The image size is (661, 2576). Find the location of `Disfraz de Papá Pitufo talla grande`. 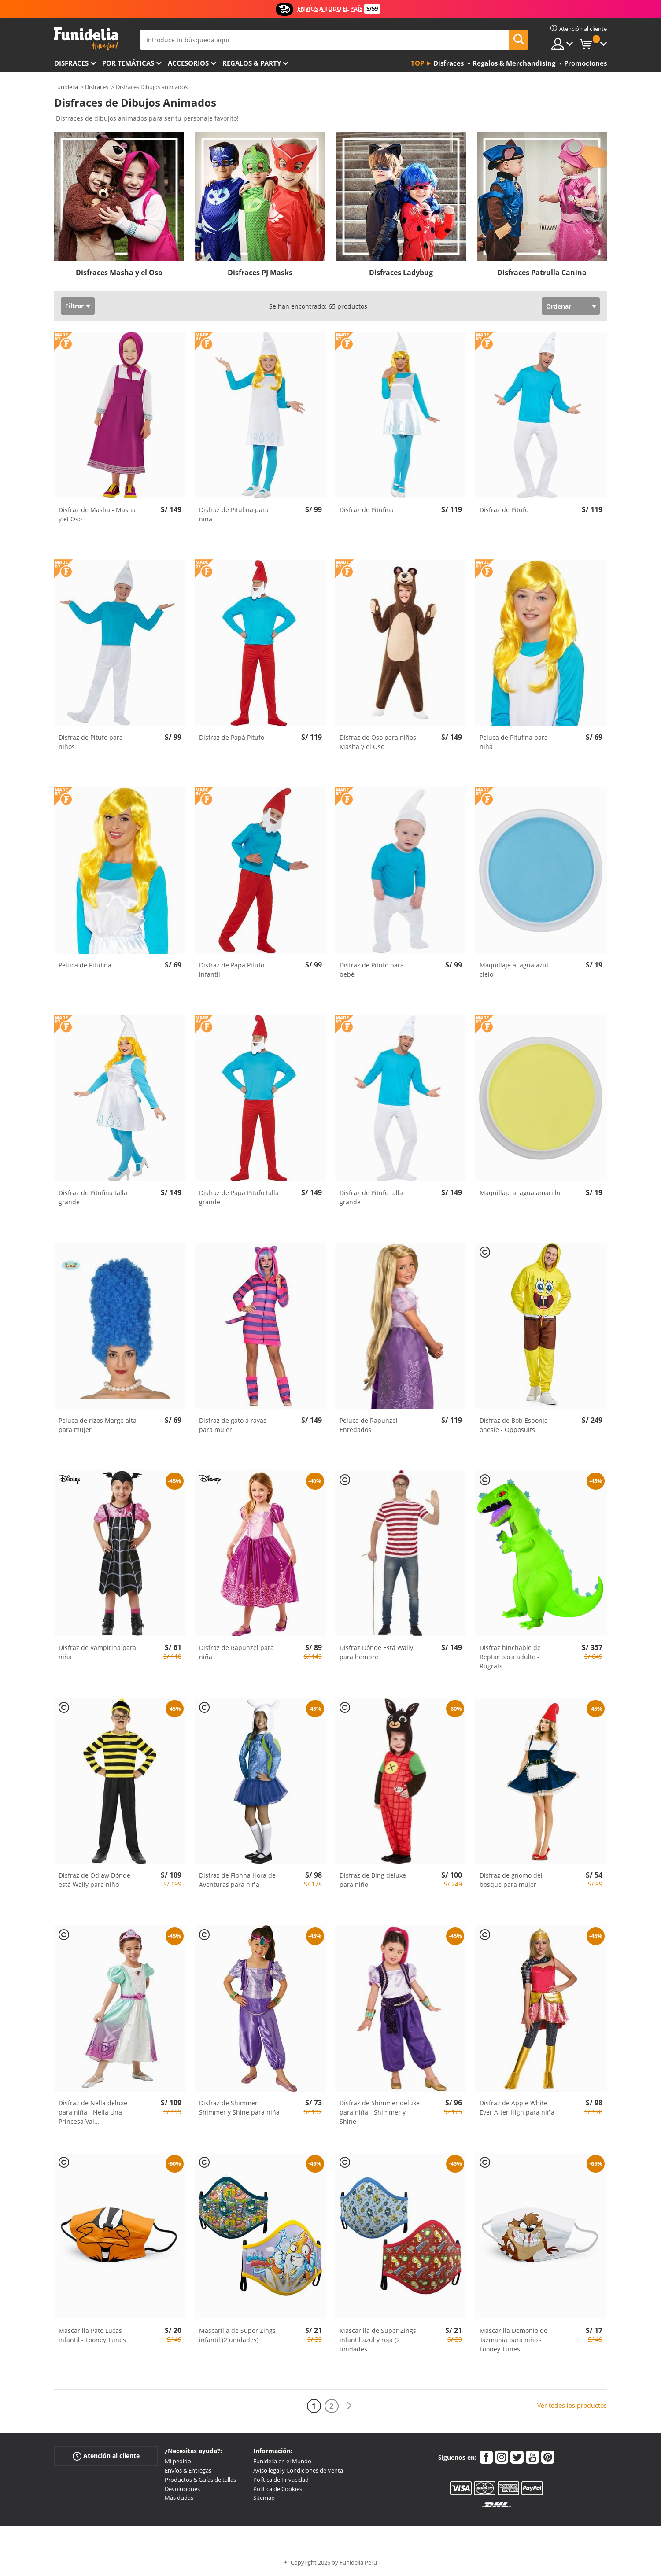

Disfraz de Papá Pitufo talla grande is located at coordinates (239, 1197).